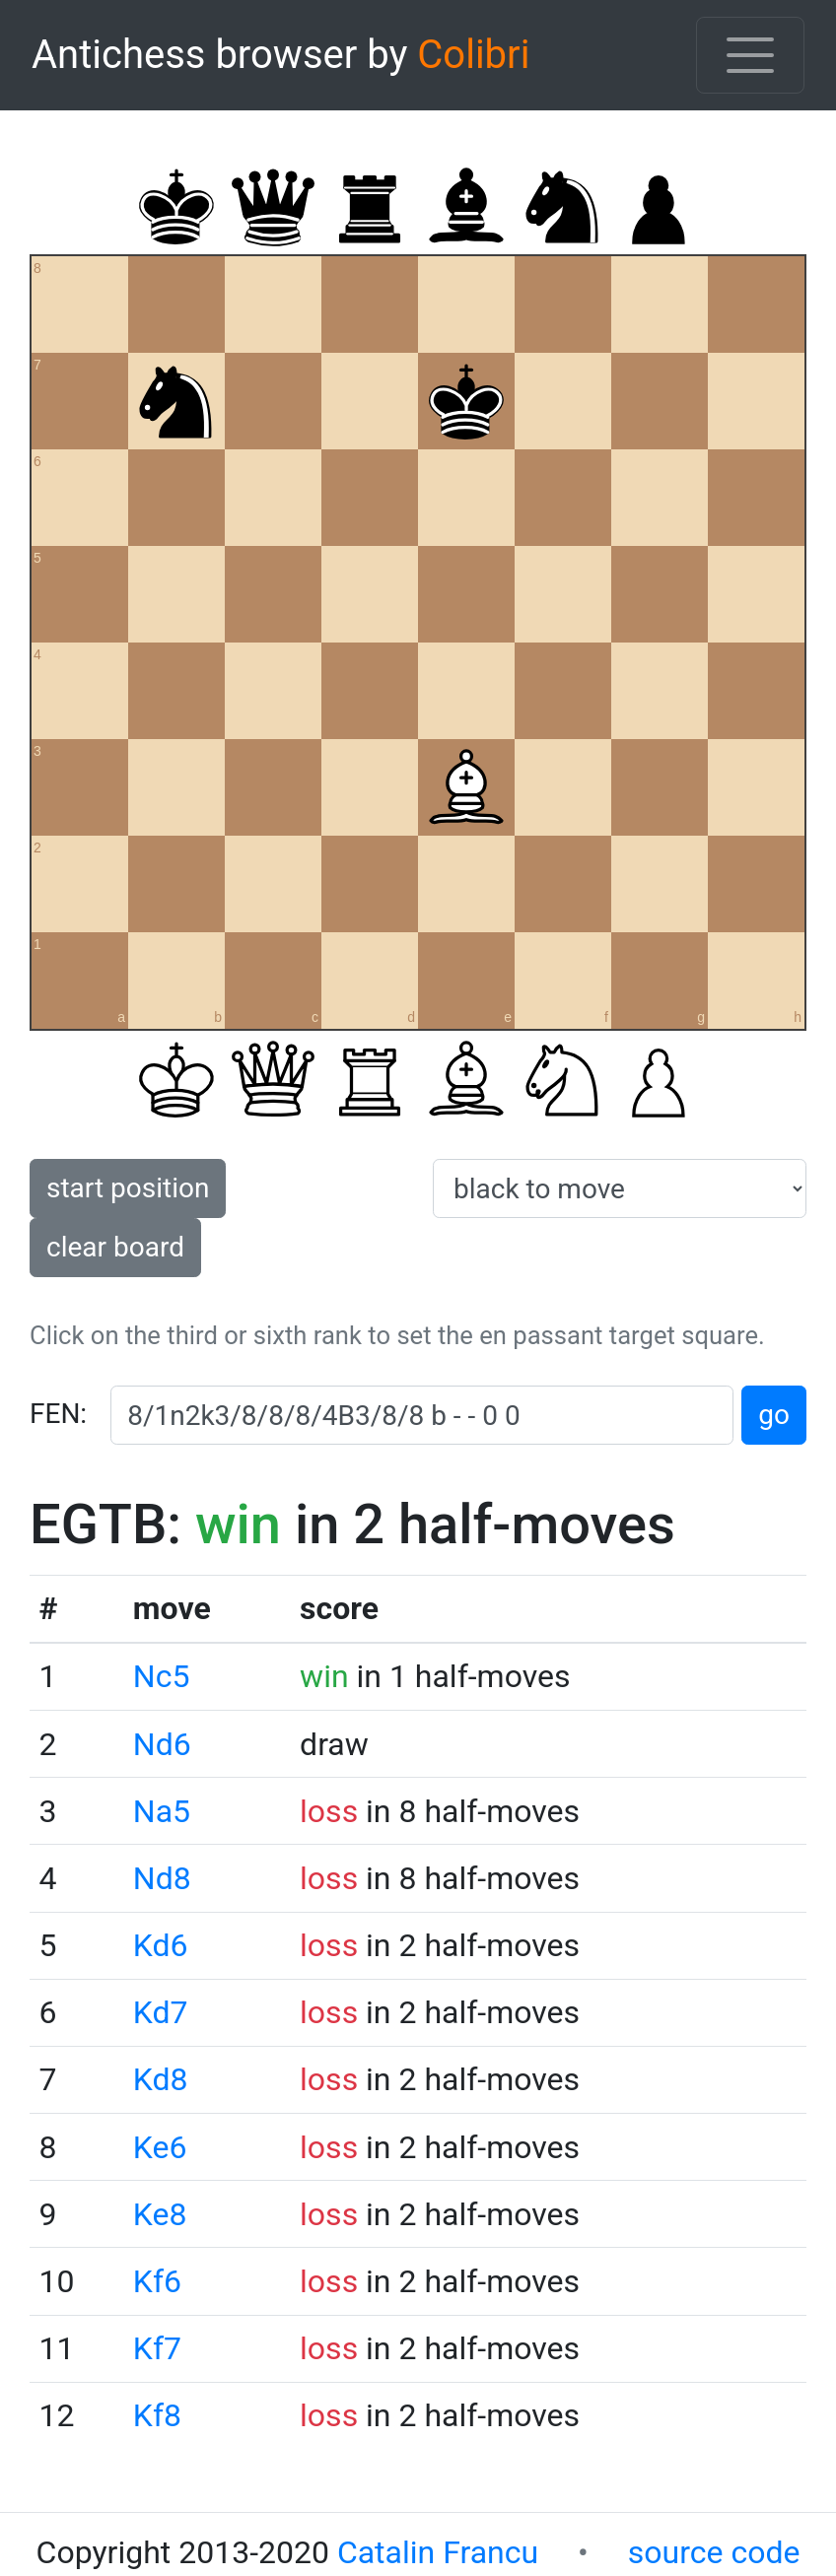 Image resolution: width=836 pixels, height=2576 pixels. Describe the element at coordinates (157, 2281) in the screenshot. I see `Kf6` at that location.